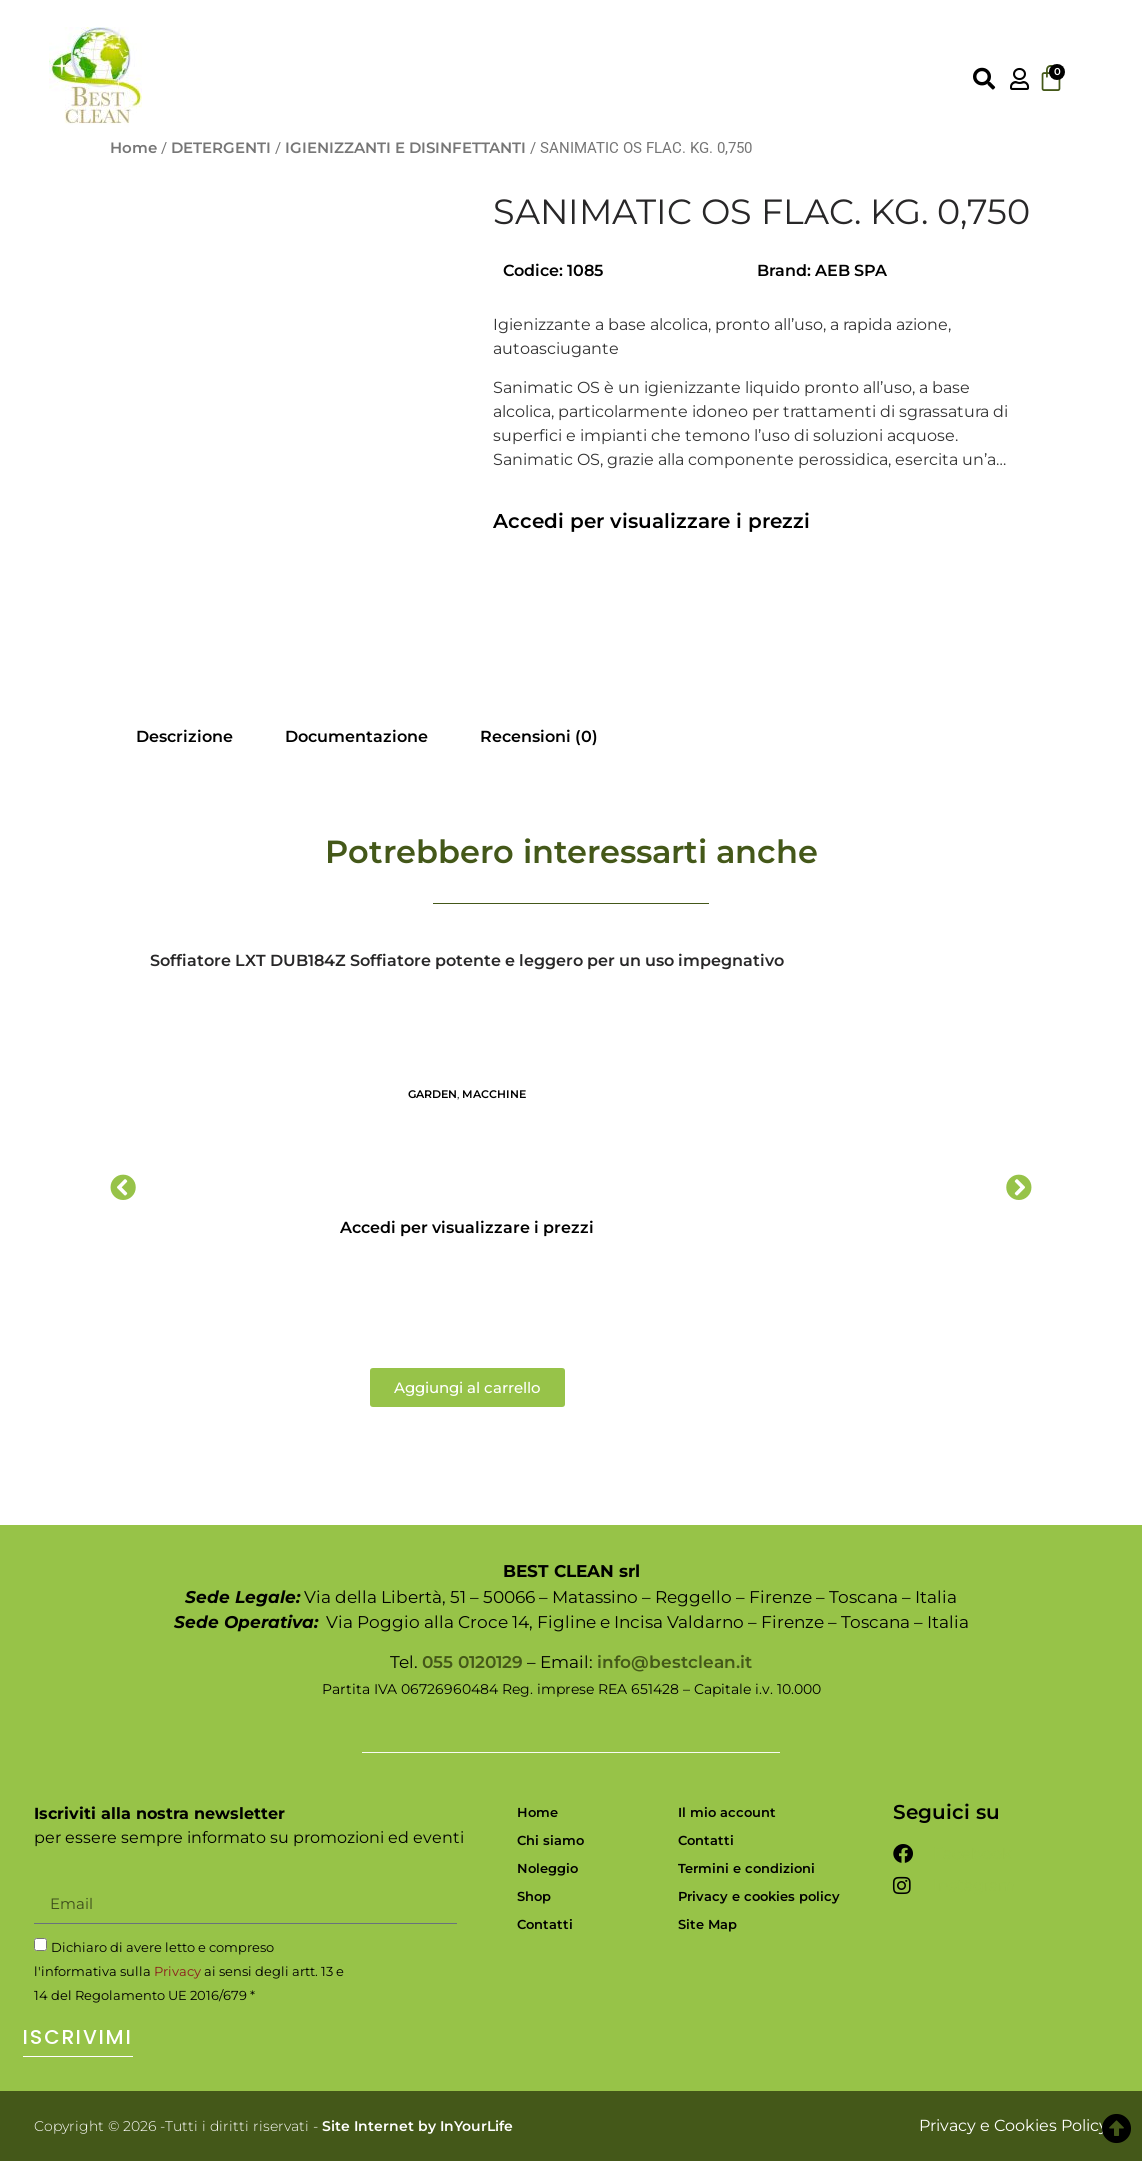  Describe the element at coordinates (356, 736) in the screenshot. I see `Documentazione [tab]` at that location.